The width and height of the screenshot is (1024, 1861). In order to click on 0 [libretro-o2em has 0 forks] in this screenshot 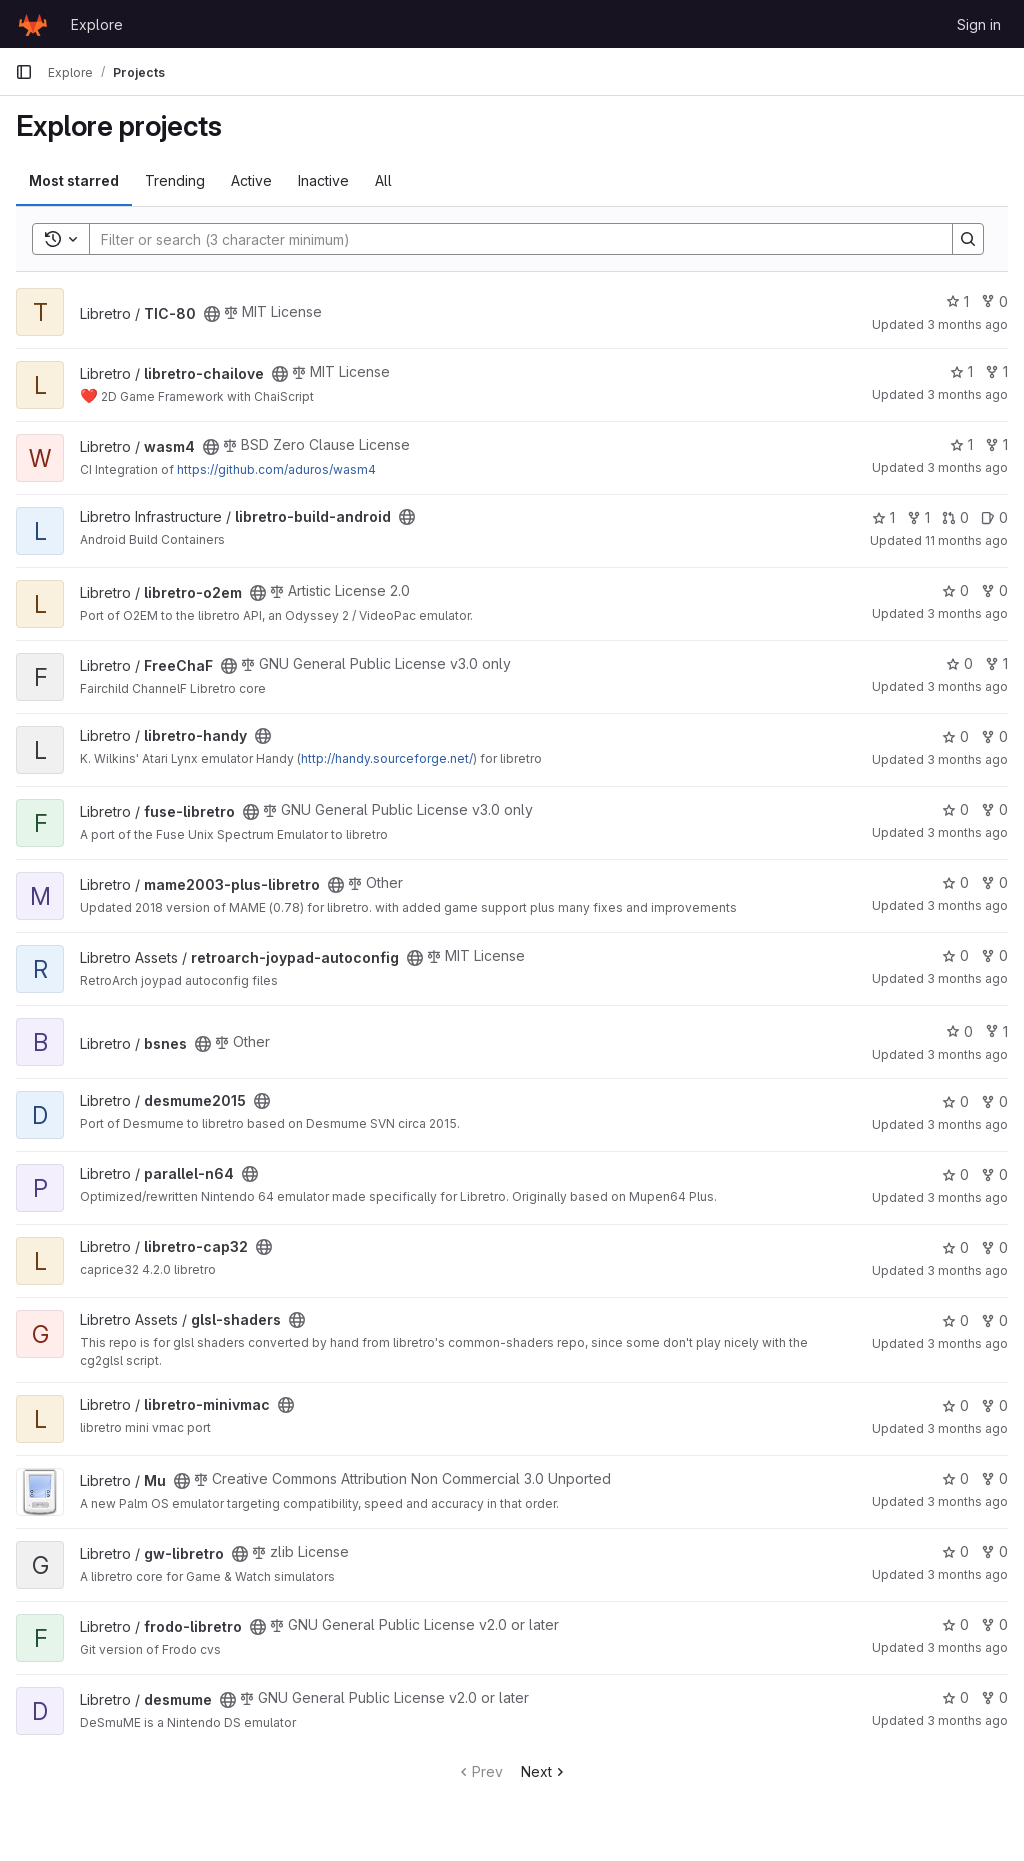, I will do `click(994, 590)`.